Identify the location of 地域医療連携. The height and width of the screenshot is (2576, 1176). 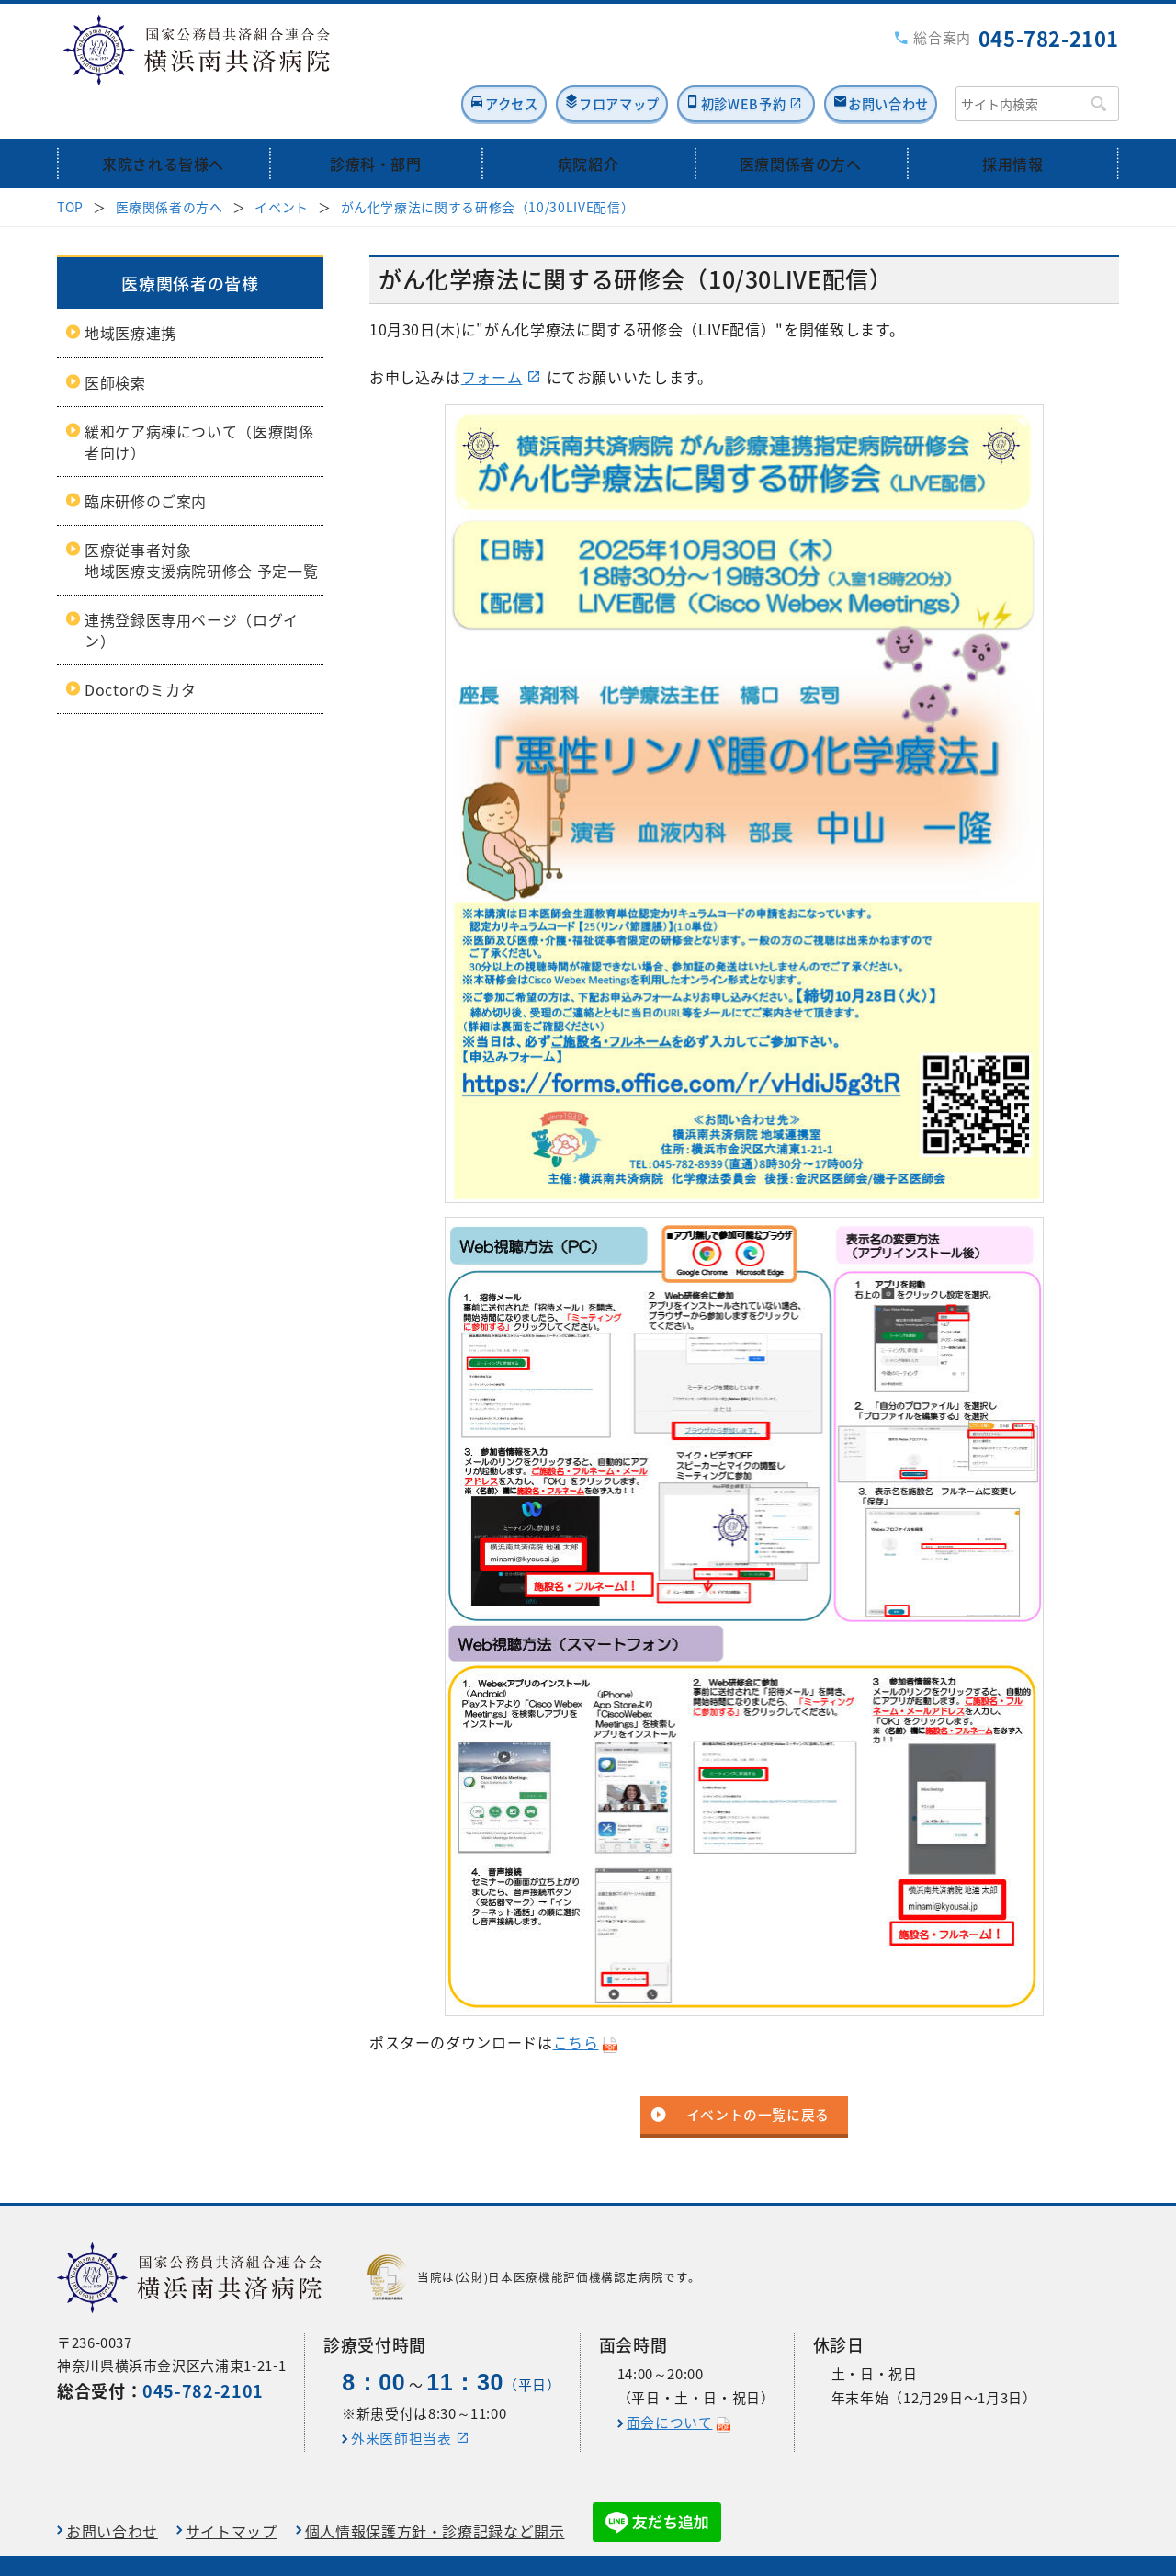
(130, 292).